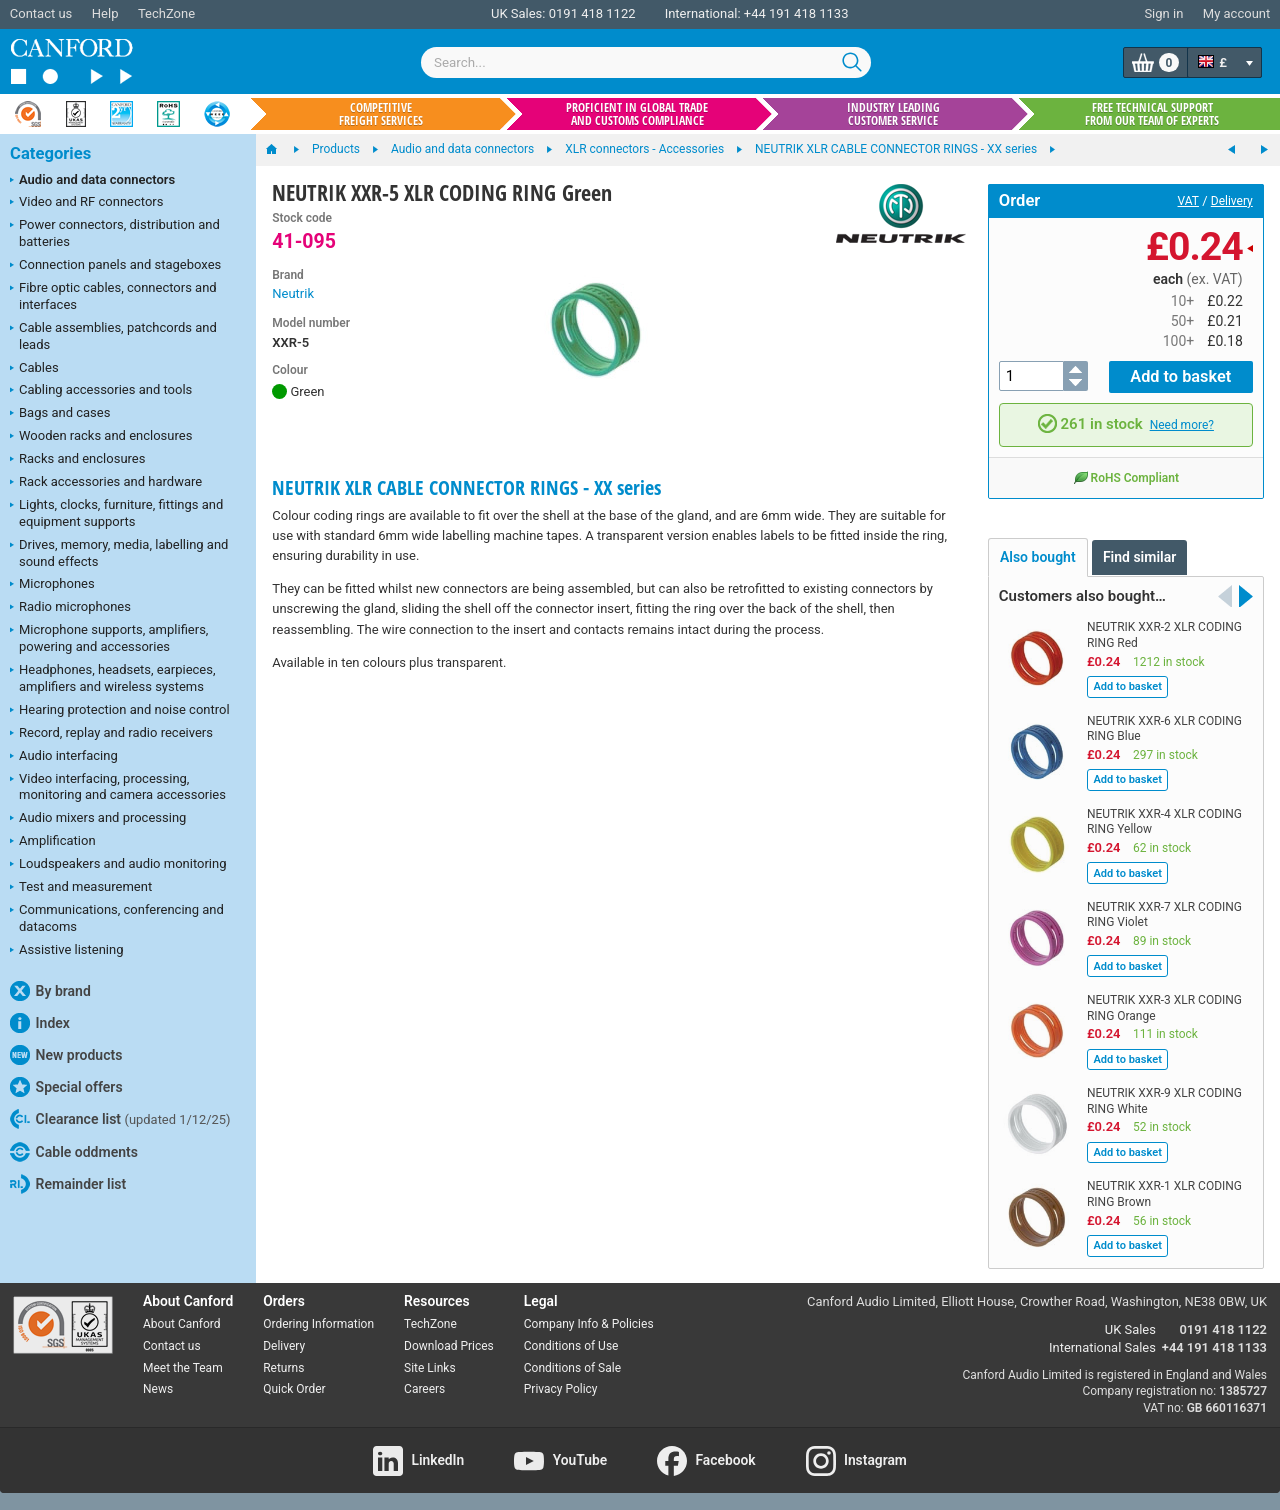 Image resolution: width=1280 pixels, height=1510 pixels. I want to click on Radio microphones, so click(70, 608).